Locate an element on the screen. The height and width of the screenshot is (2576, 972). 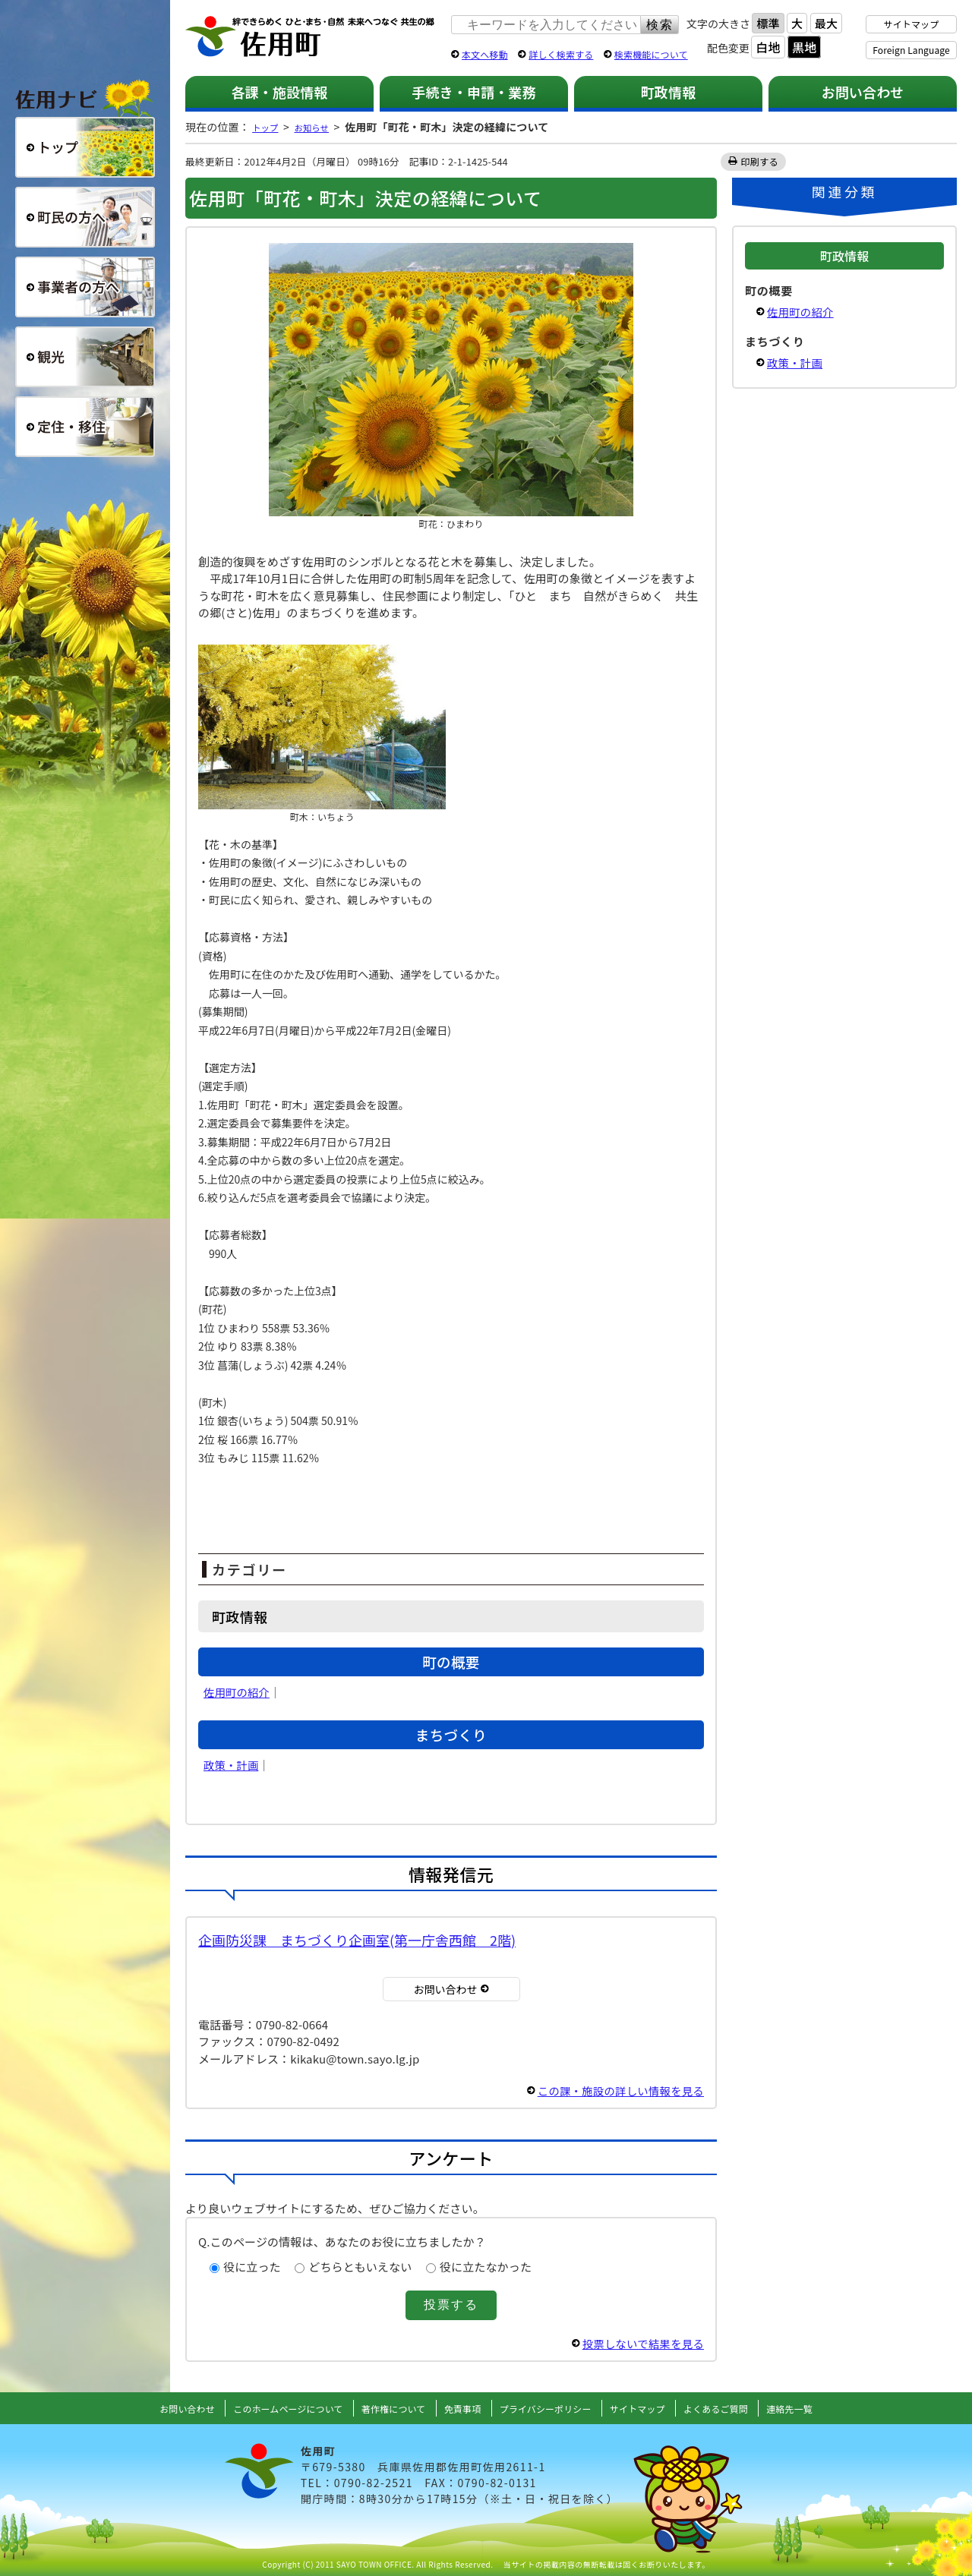
企画防災課 まちづくり企画室(第一庁舎西館 2階) is located at coordinates (357, 1940).